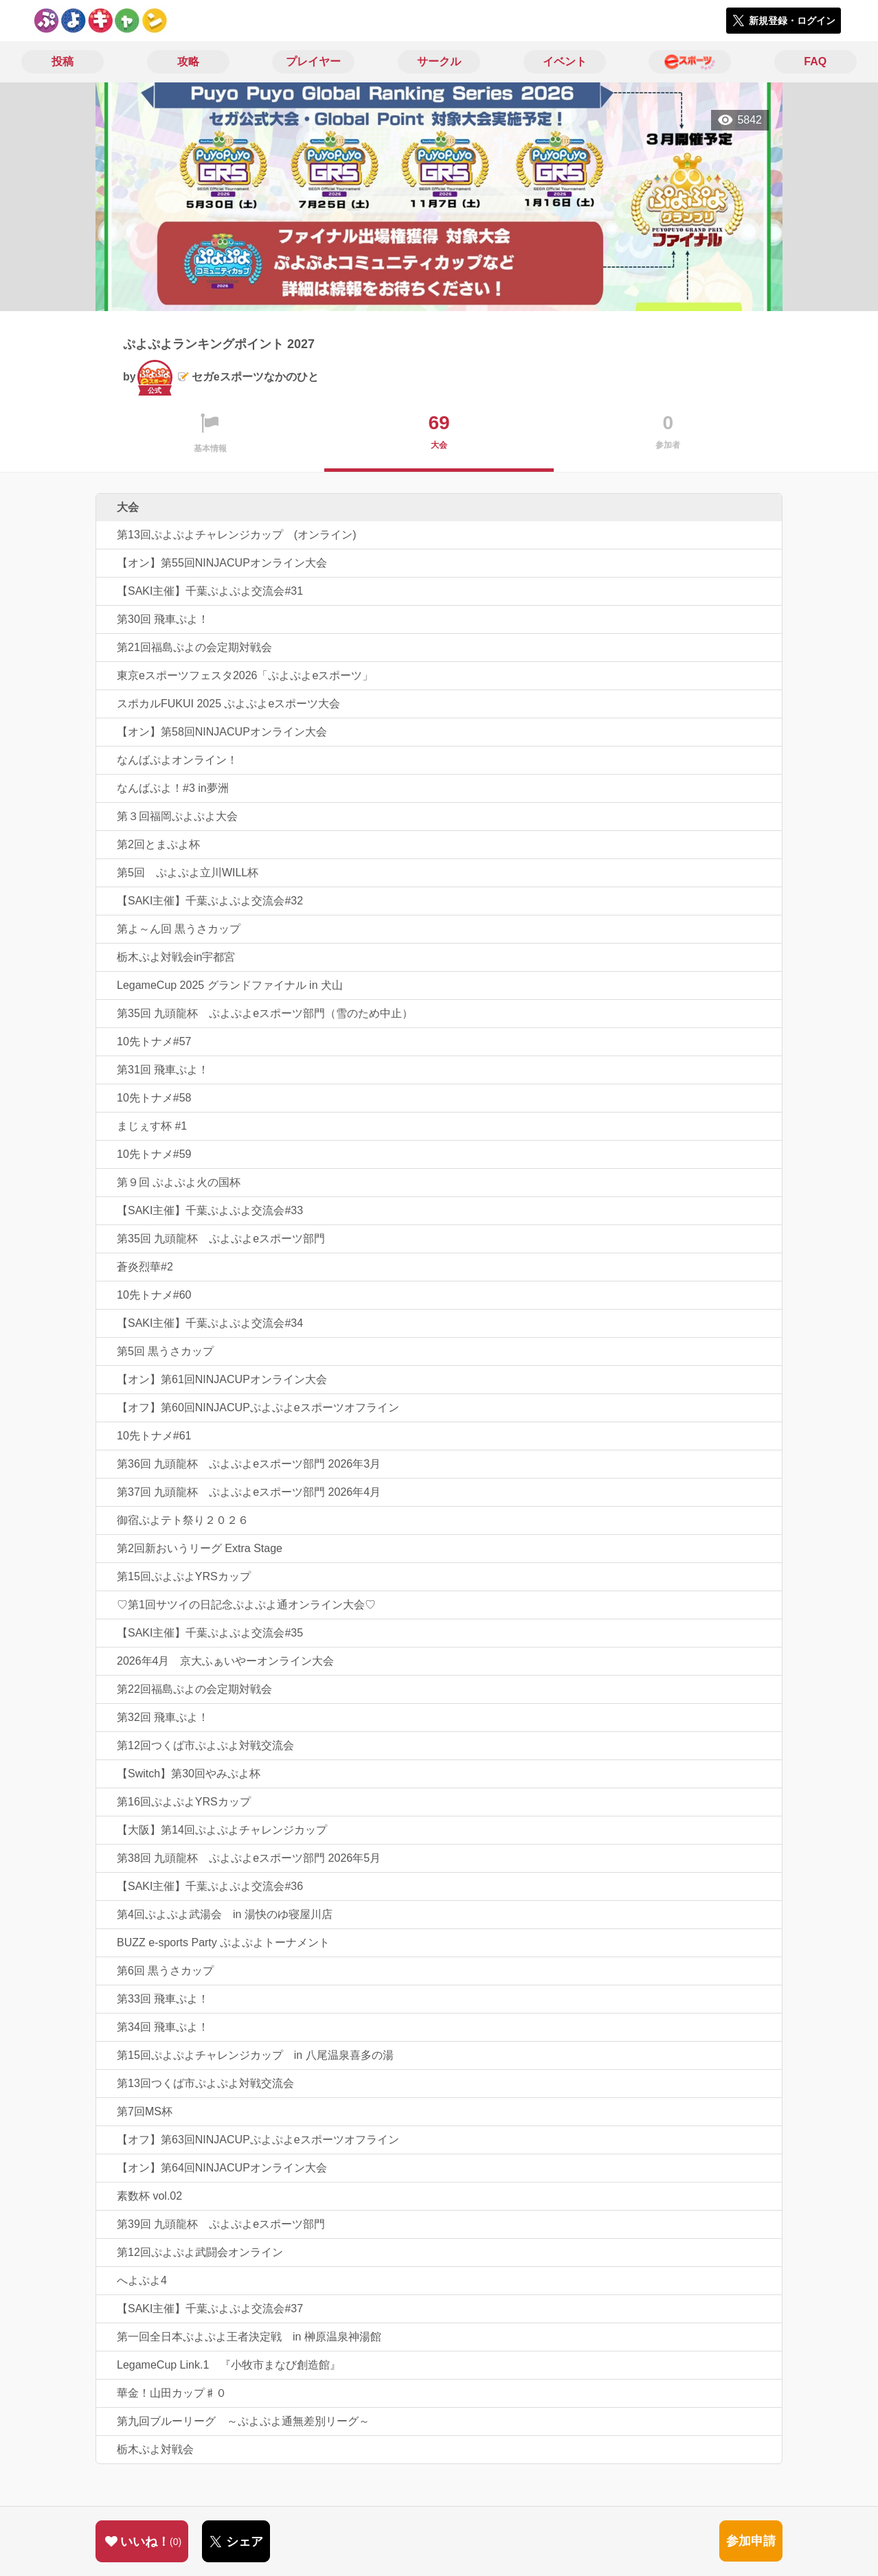  I want to click on ♡第1回サツイの日記念ぷよぷよ通オンライン大会♡, so click(246, 1604).